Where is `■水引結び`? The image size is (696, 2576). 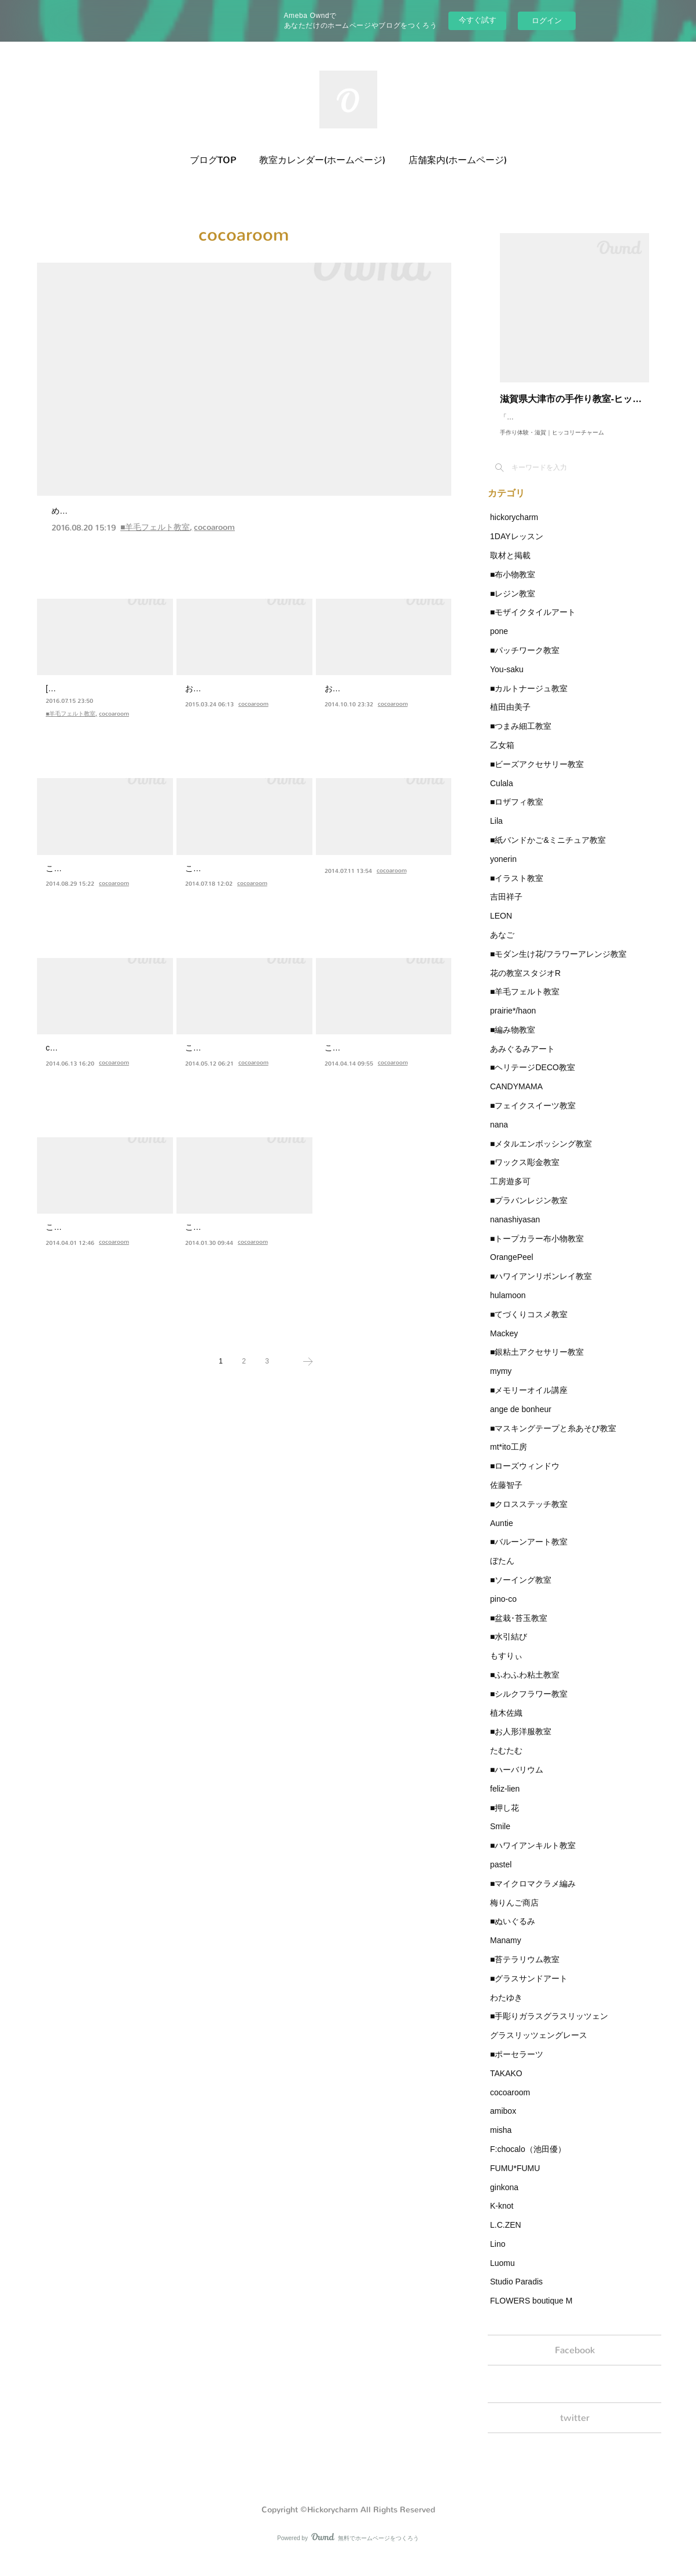 ■水引結び is located at coordinates (508, 1648).